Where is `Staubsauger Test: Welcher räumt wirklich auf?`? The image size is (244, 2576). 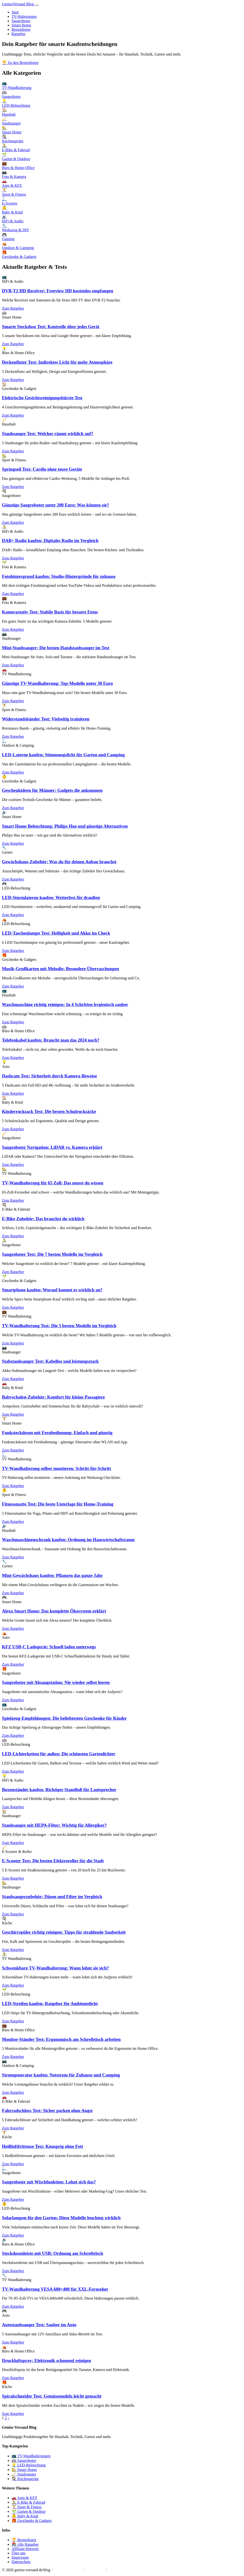
Staubsauger Test: Welcher räumt wirklich auf? is located at coordinates (47, 433).